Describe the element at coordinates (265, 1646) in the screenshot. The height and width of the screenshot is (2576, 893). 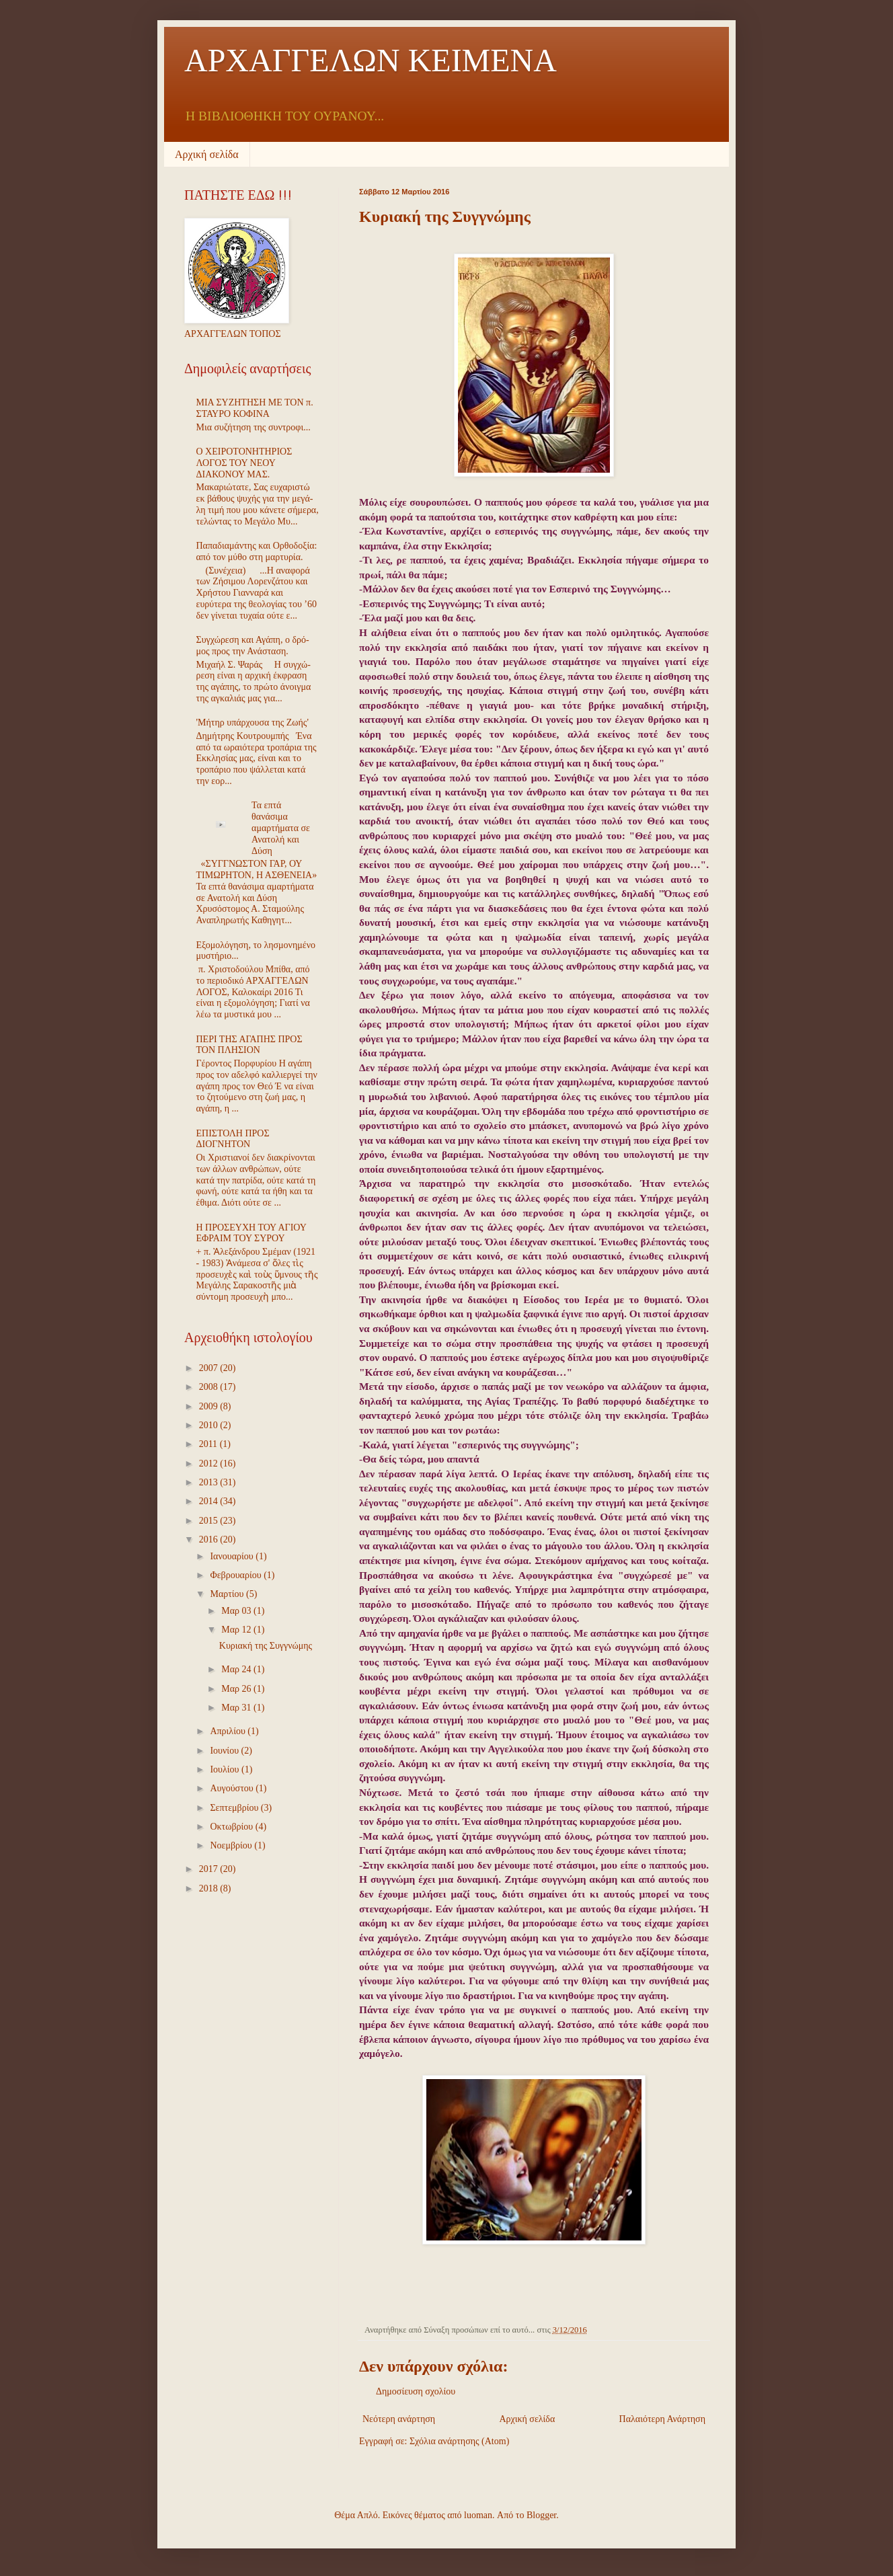
I see `Κυριακή της Συγγνώμης` at that location.